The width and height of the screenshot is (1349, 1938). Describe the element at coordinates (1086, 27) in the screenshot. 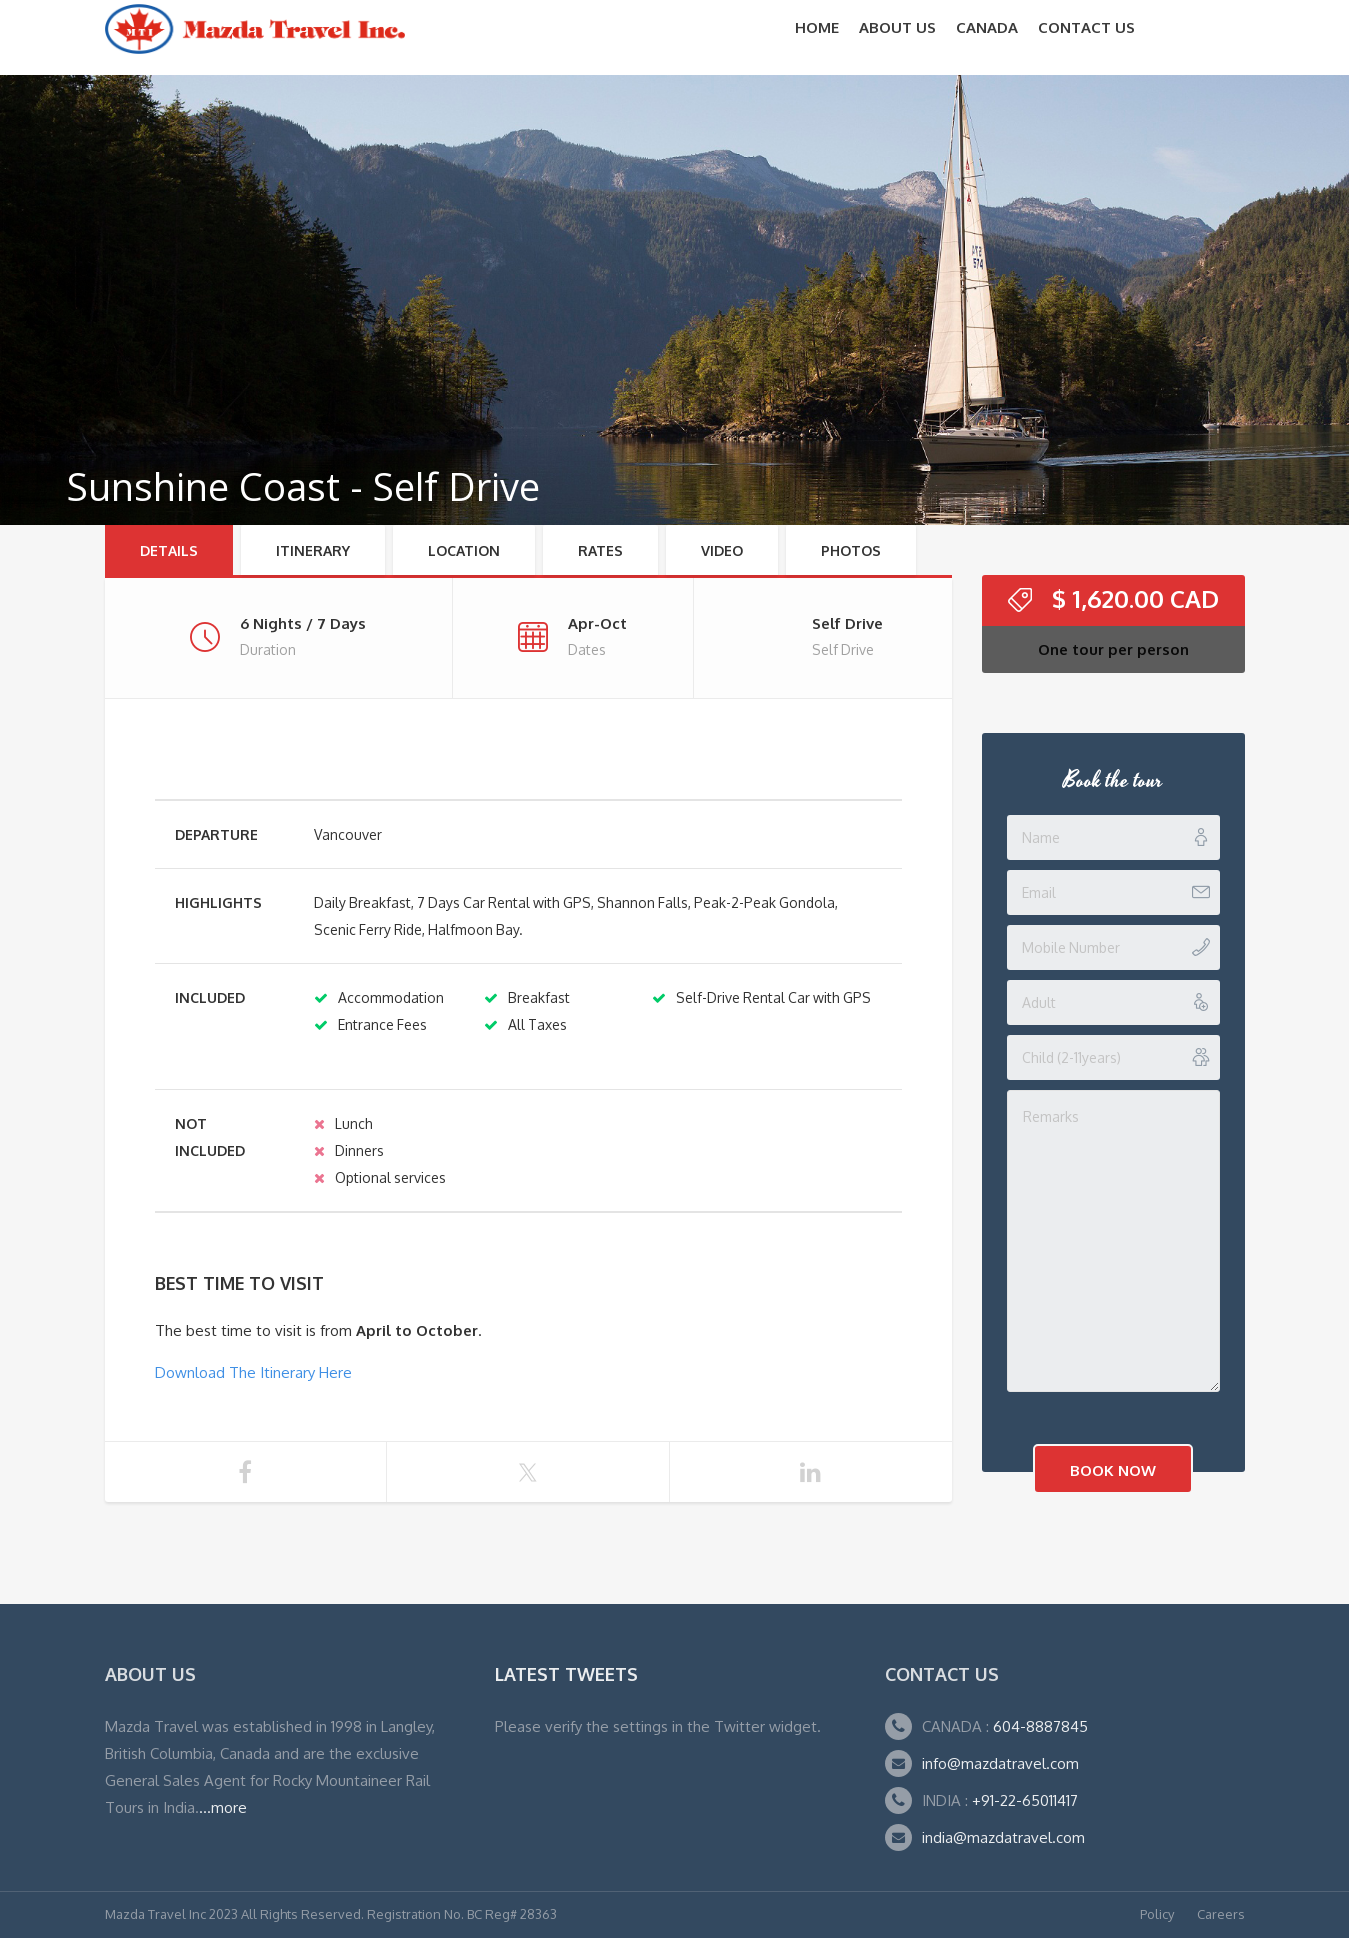

I see `Contact Us` at that location.